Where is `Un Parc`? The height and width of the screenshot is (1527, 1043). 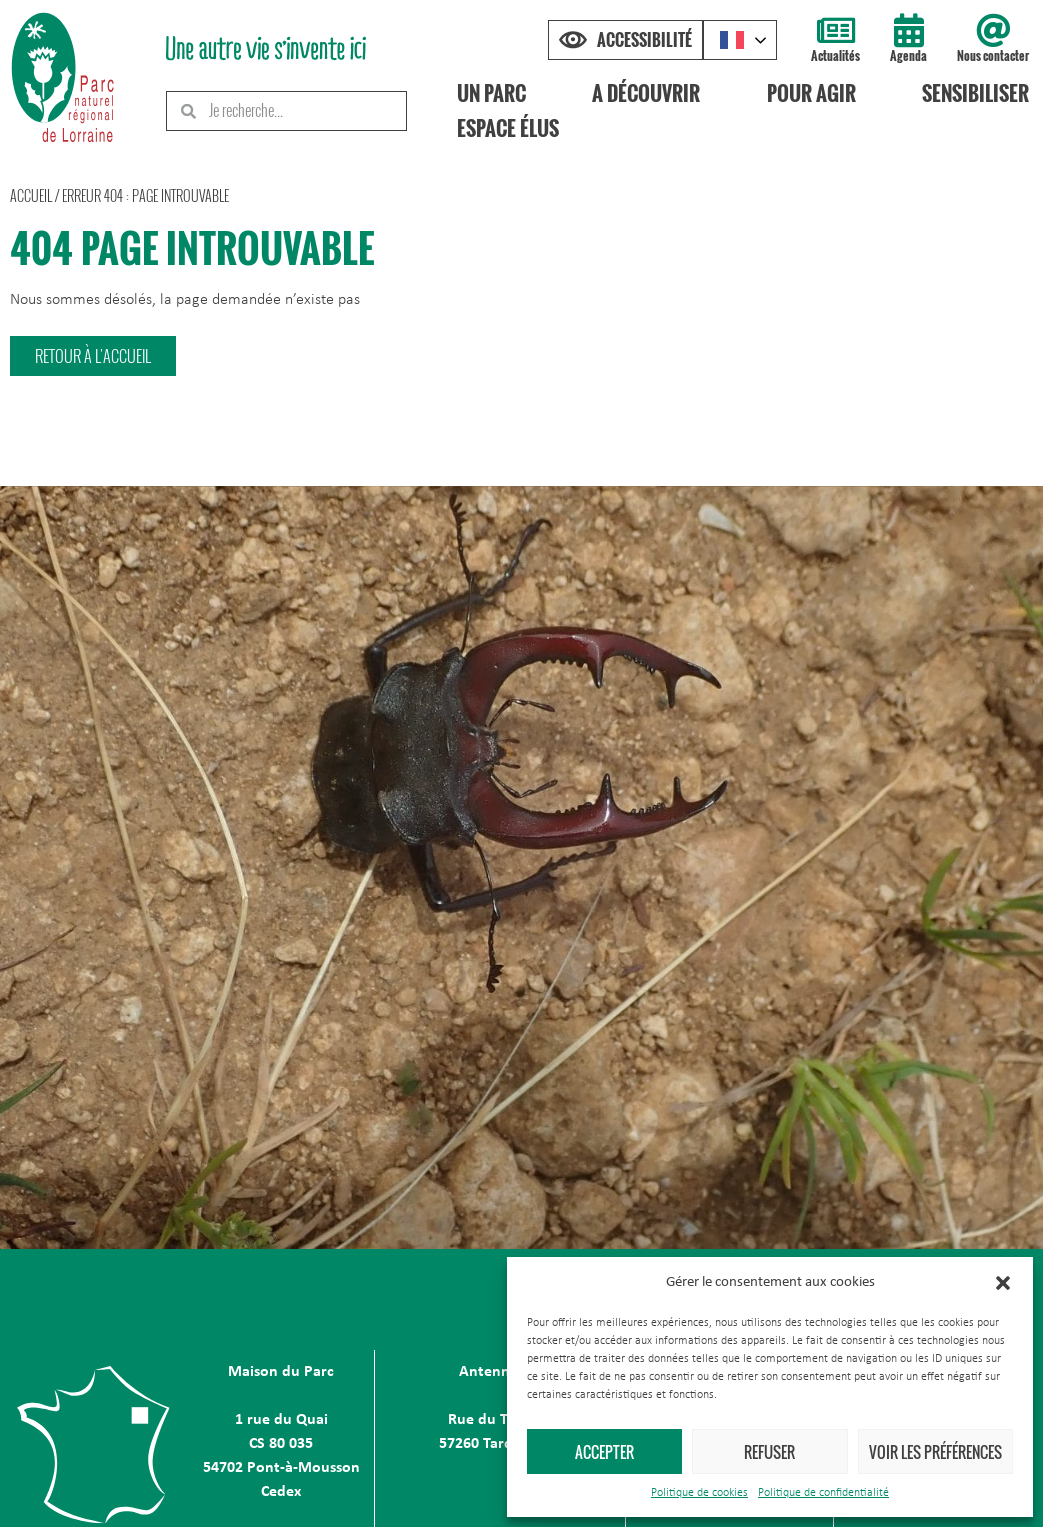
Un Parc is located at coordinates (491, 93).